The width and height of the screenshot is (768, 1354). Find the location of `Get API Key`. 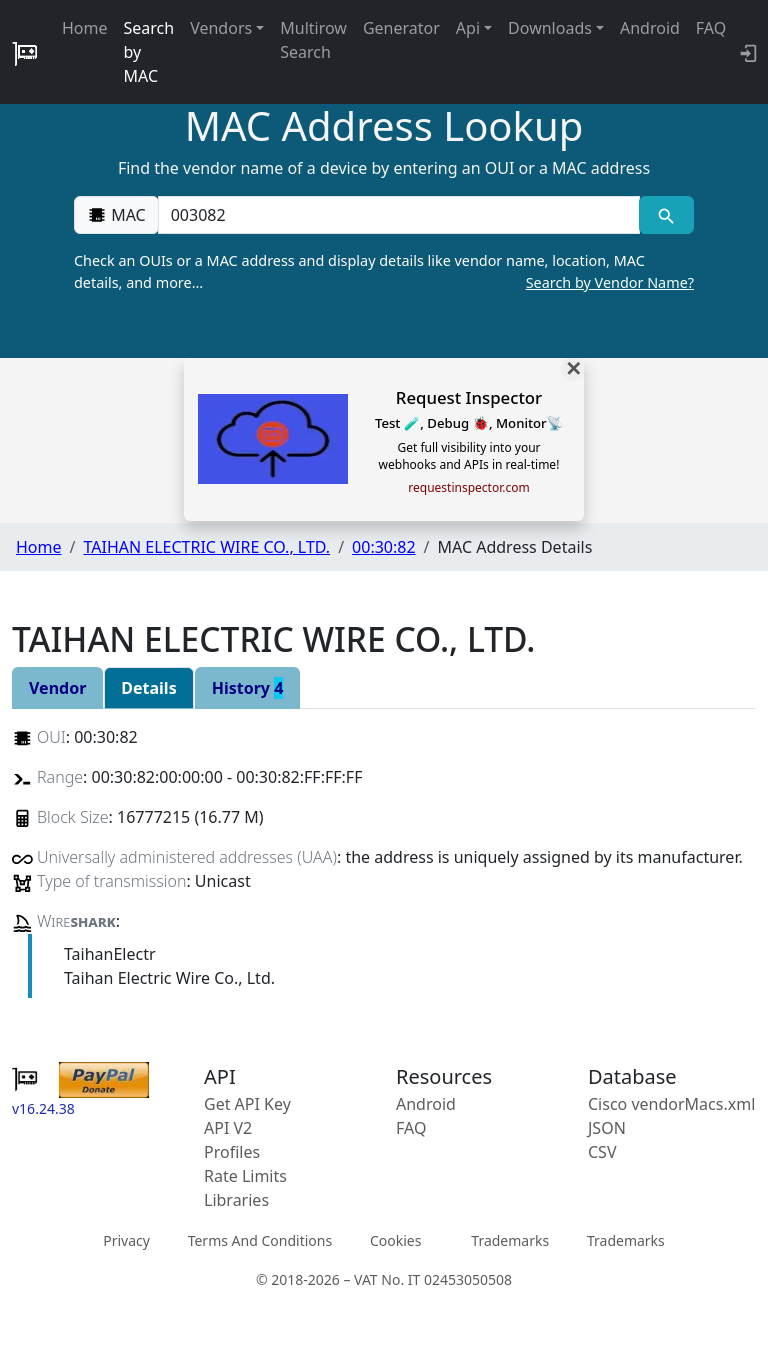

Get API Key is located at coordinates (247, 1104).